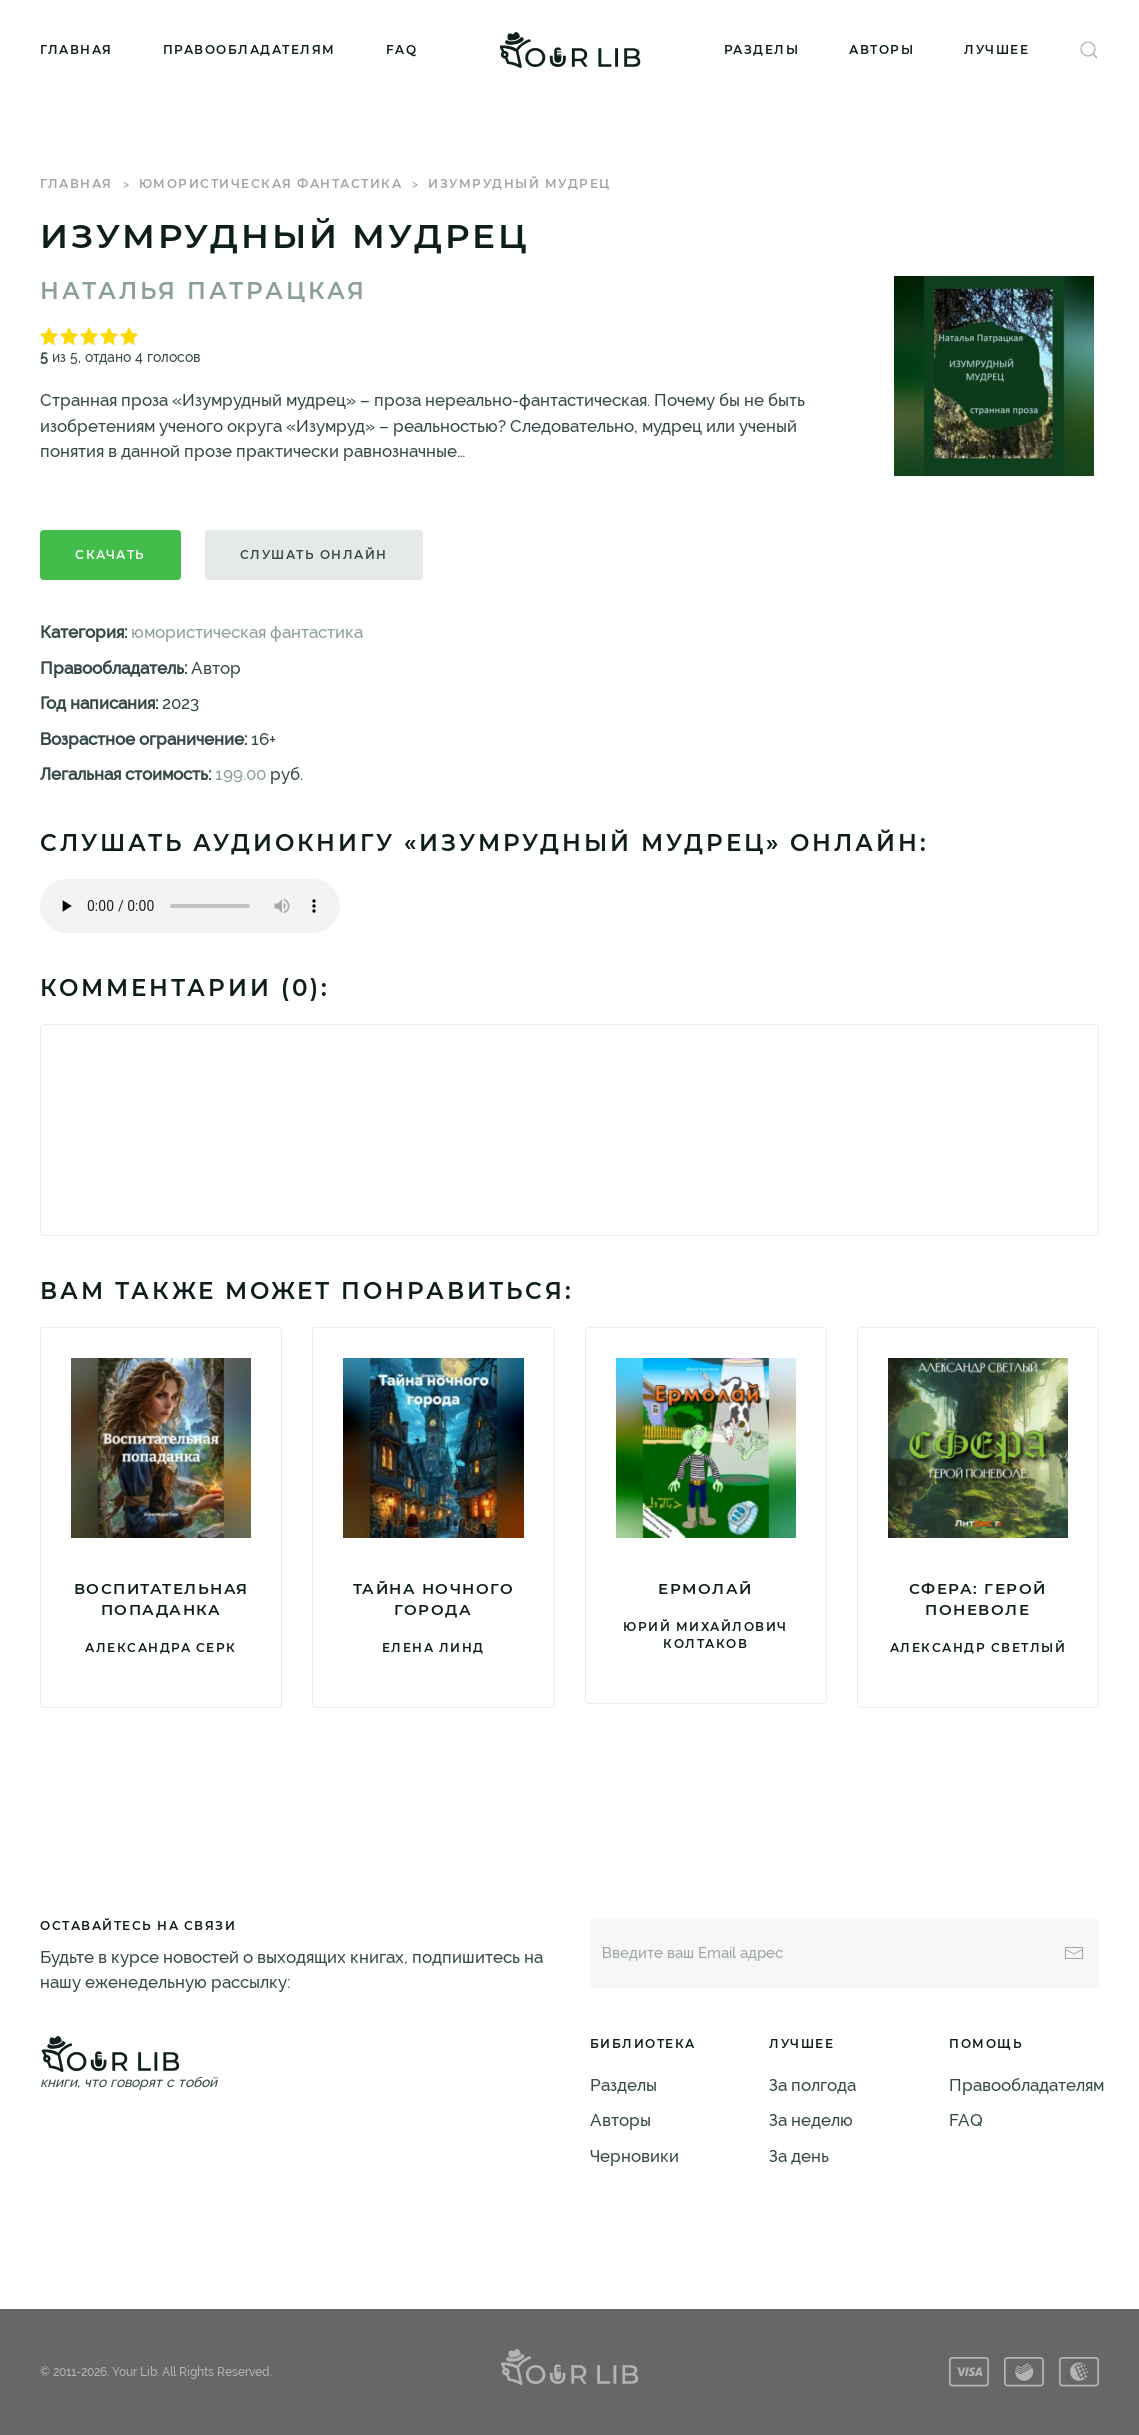 The height and width of the screenshot is (2435, 1139). Describe the element at coordinates (812, 2085) in the screenshot. I see `За полгода` at that location.